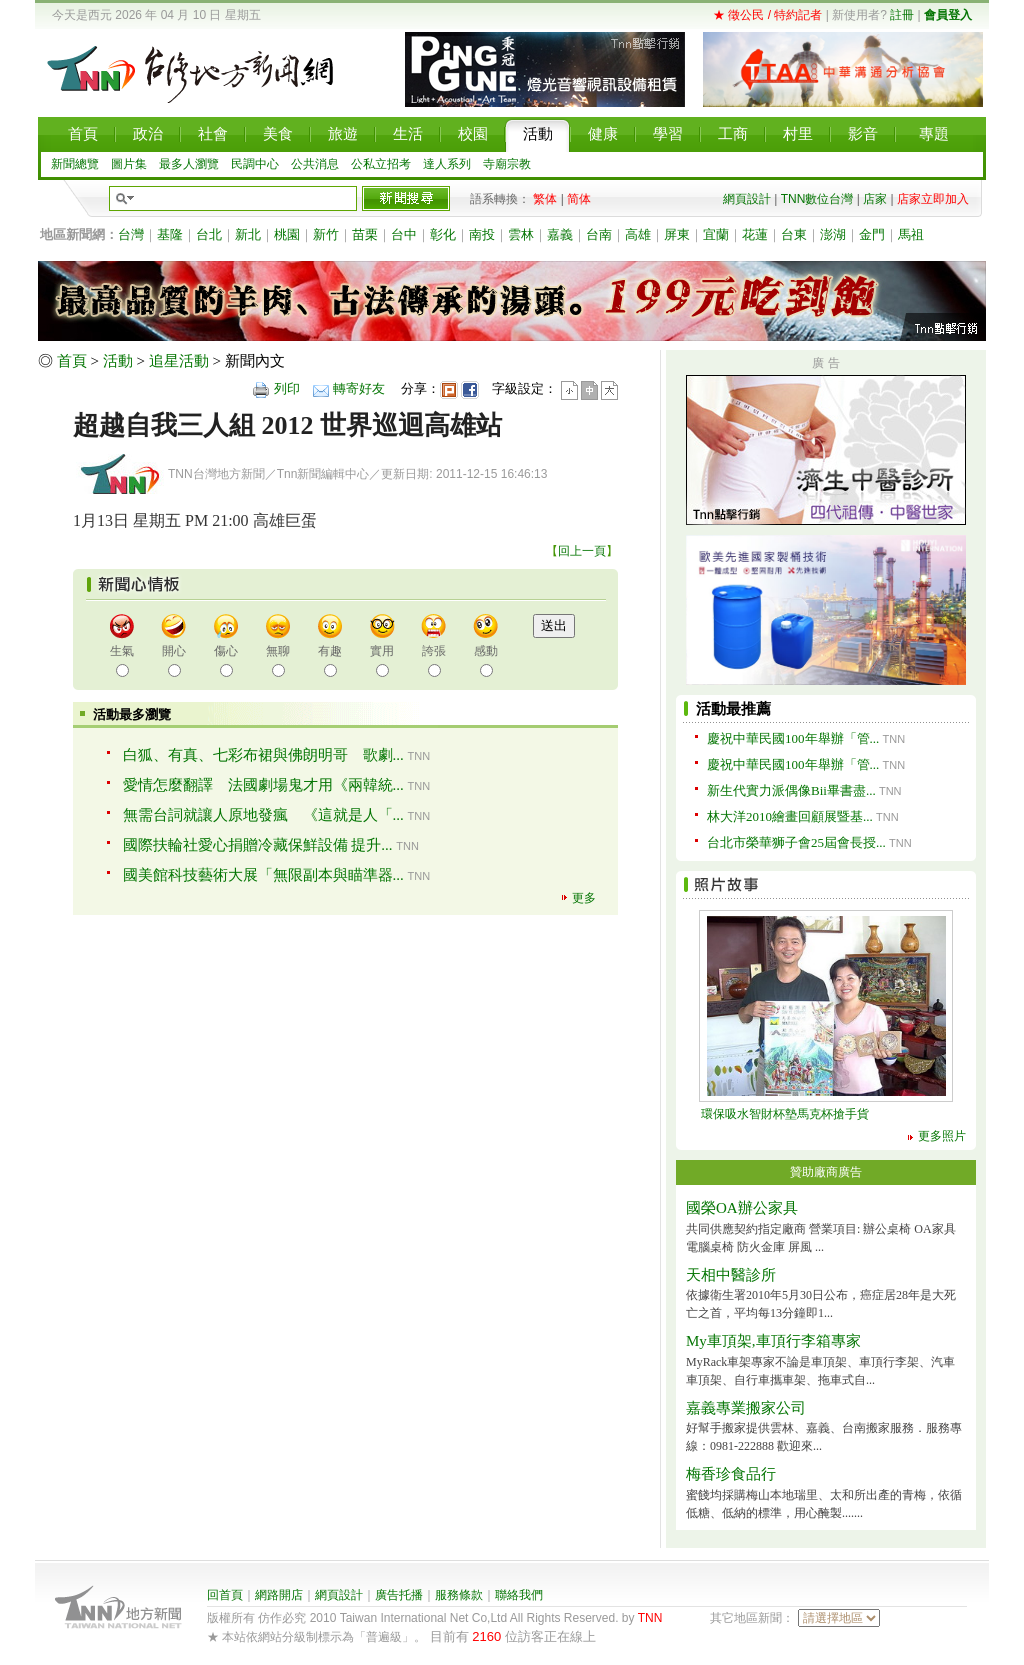  I want to click on 服務條款, so click(459, 1595).